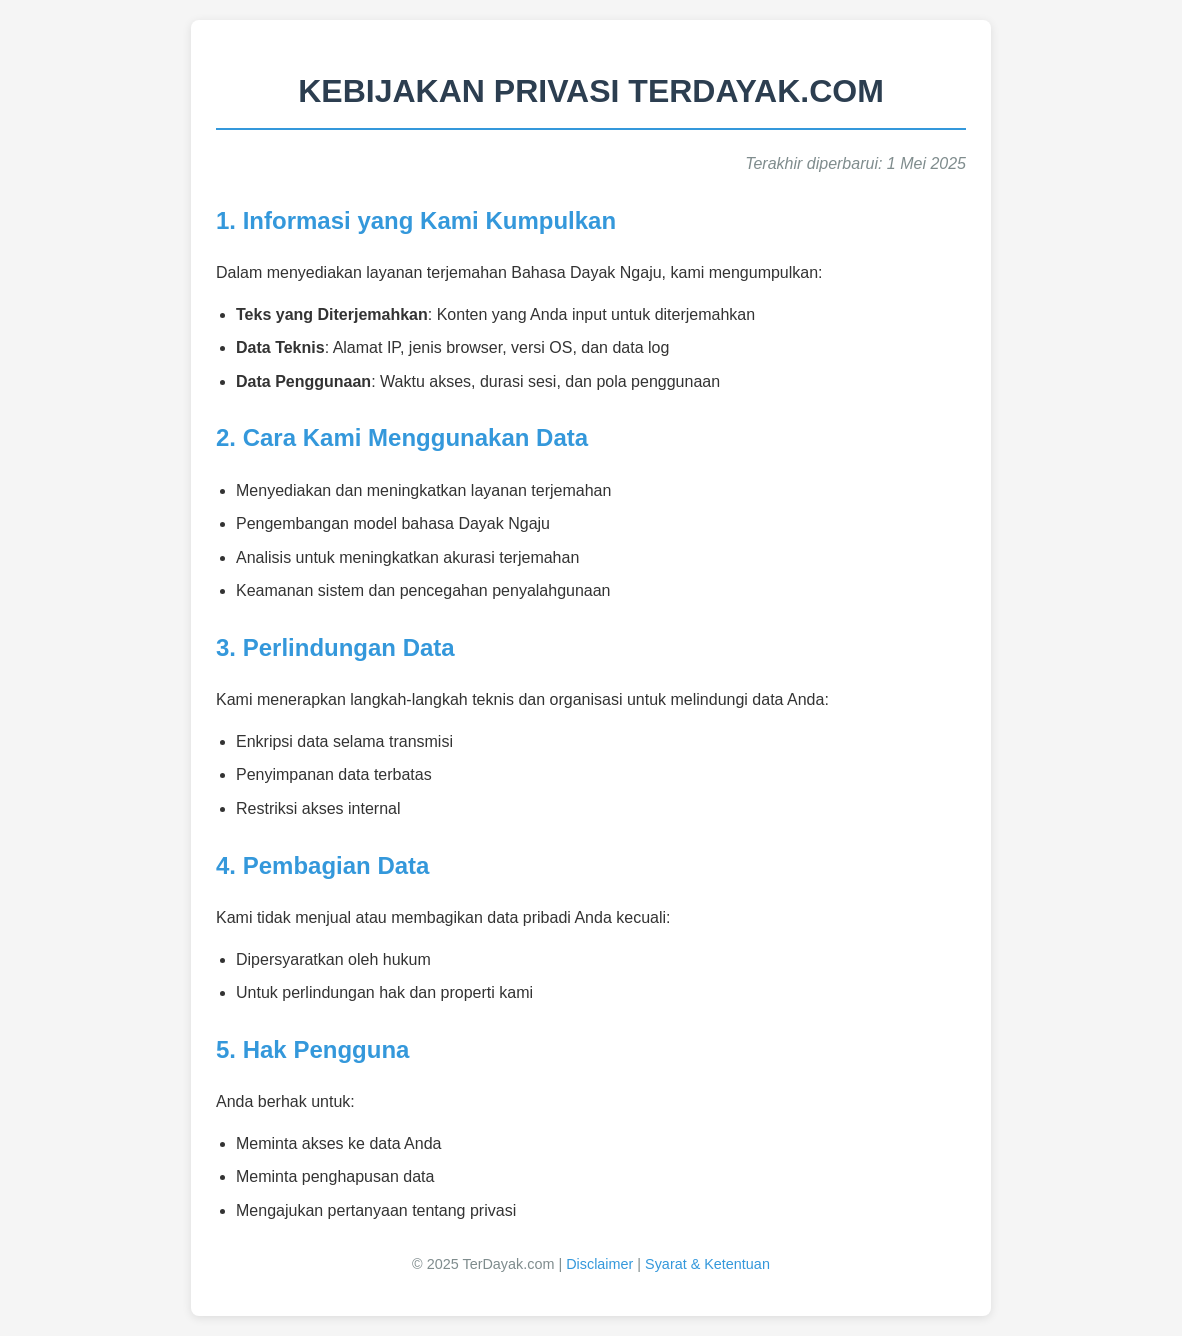 The height and width of the screenshot is (1336, 1182). What do you see at coordinates (599, 1264) in the screenshot?
I see `Disclaimer` at bounding box center [599, 1264].